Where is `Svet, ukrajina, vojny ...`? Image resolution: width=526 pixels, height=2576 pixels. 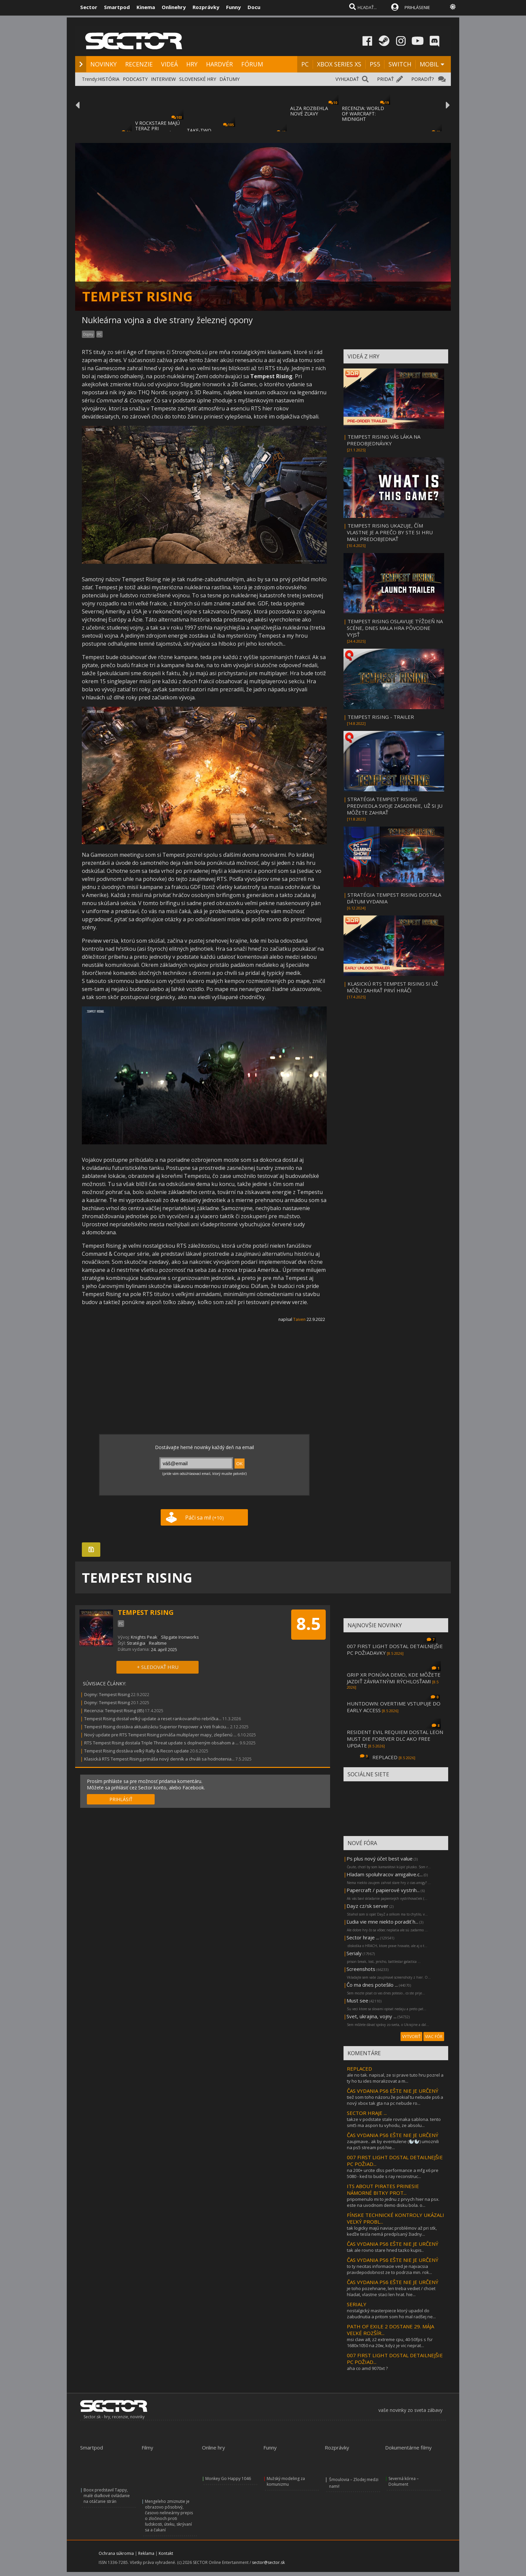
Svet, ukrajina, vojny ... is located at coordinates (372, 2016).